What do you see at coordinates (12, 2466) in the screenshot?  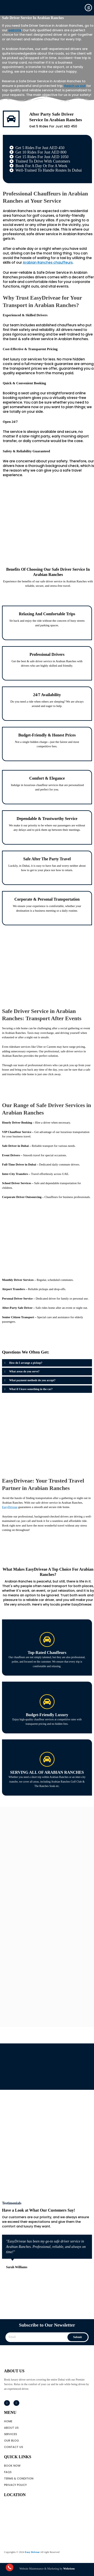 I see `book now` at bounding box center [12, 2466].